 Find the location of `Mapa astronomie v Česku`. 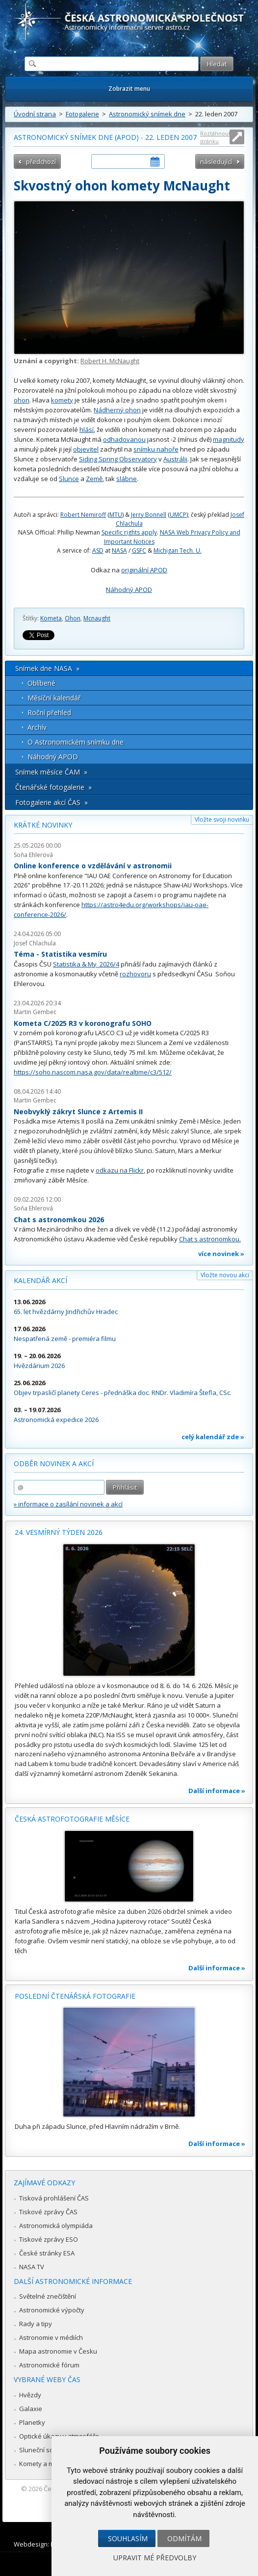

Mapa astronomie v Česku is located at coordinates (58, 2351).